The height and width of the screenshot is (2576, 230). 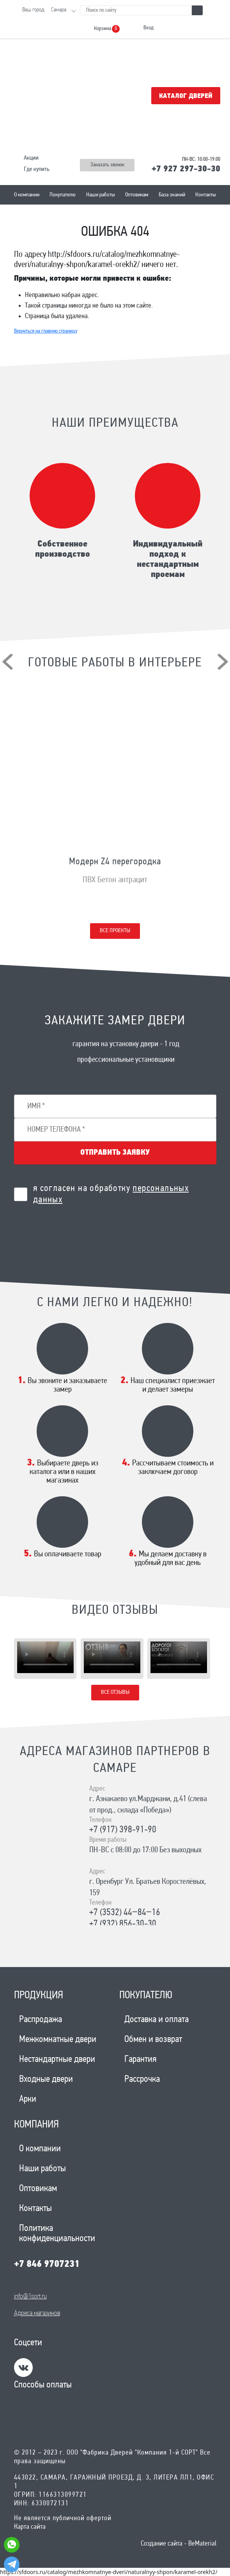 I want to click on Обмен и возврат, so click(x=153, y=2039).